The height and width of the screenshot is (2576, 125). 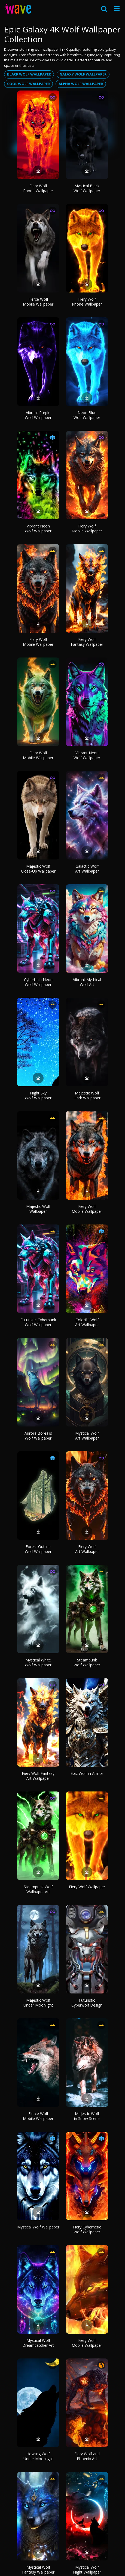 I want to click on Alpha wolf wallpaper, so click(x=81, y=83).